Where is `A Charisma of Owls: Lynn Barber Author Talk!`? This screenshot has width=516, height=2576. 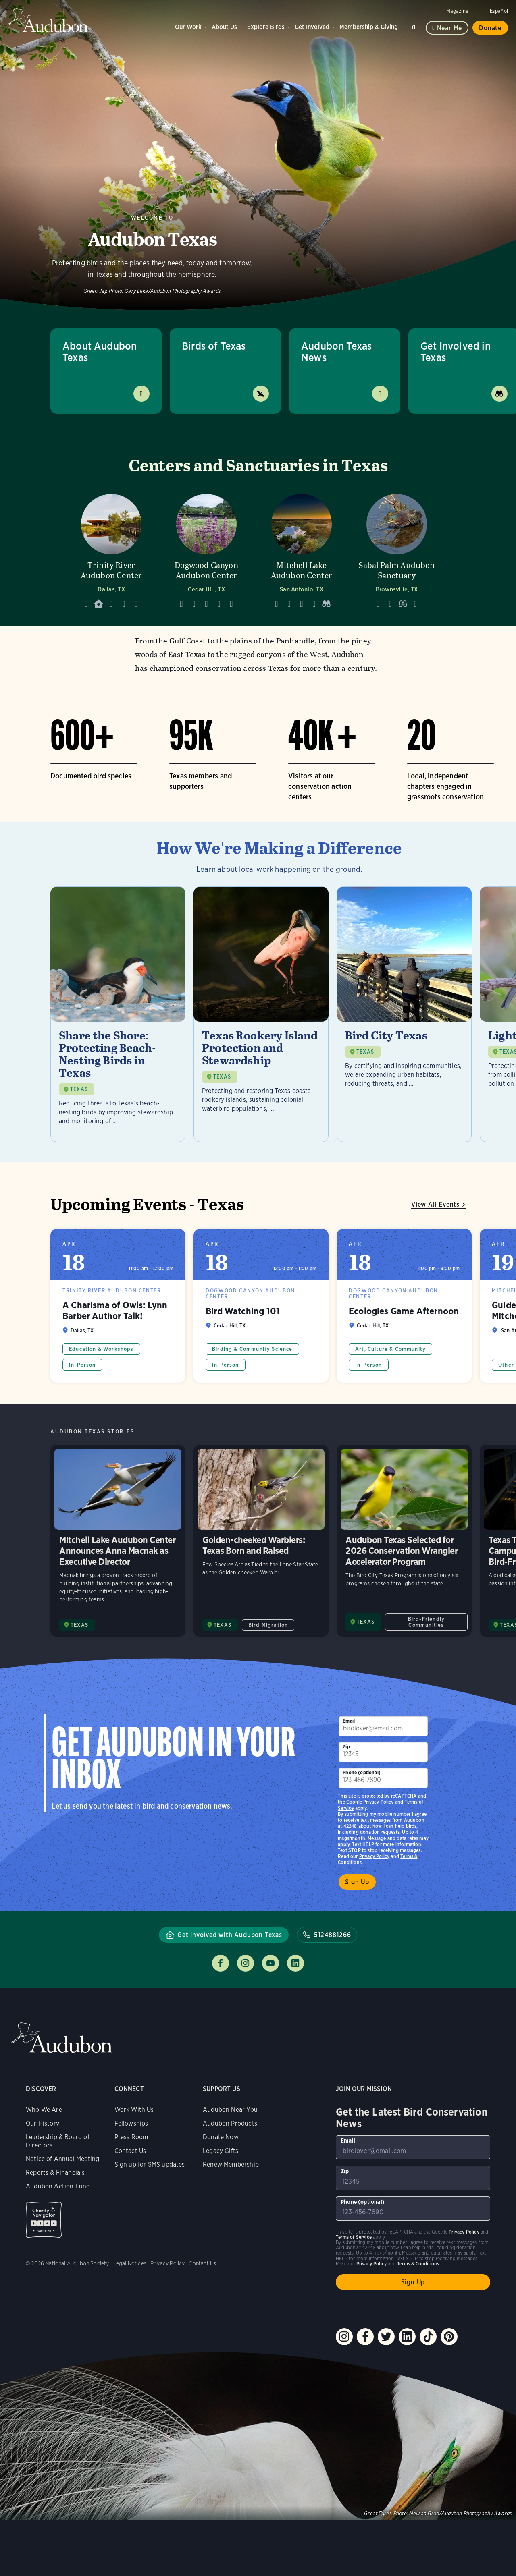
A Charisma of Owls: Lynn Barber Author Talk! is located at coordinates (117, 1306).